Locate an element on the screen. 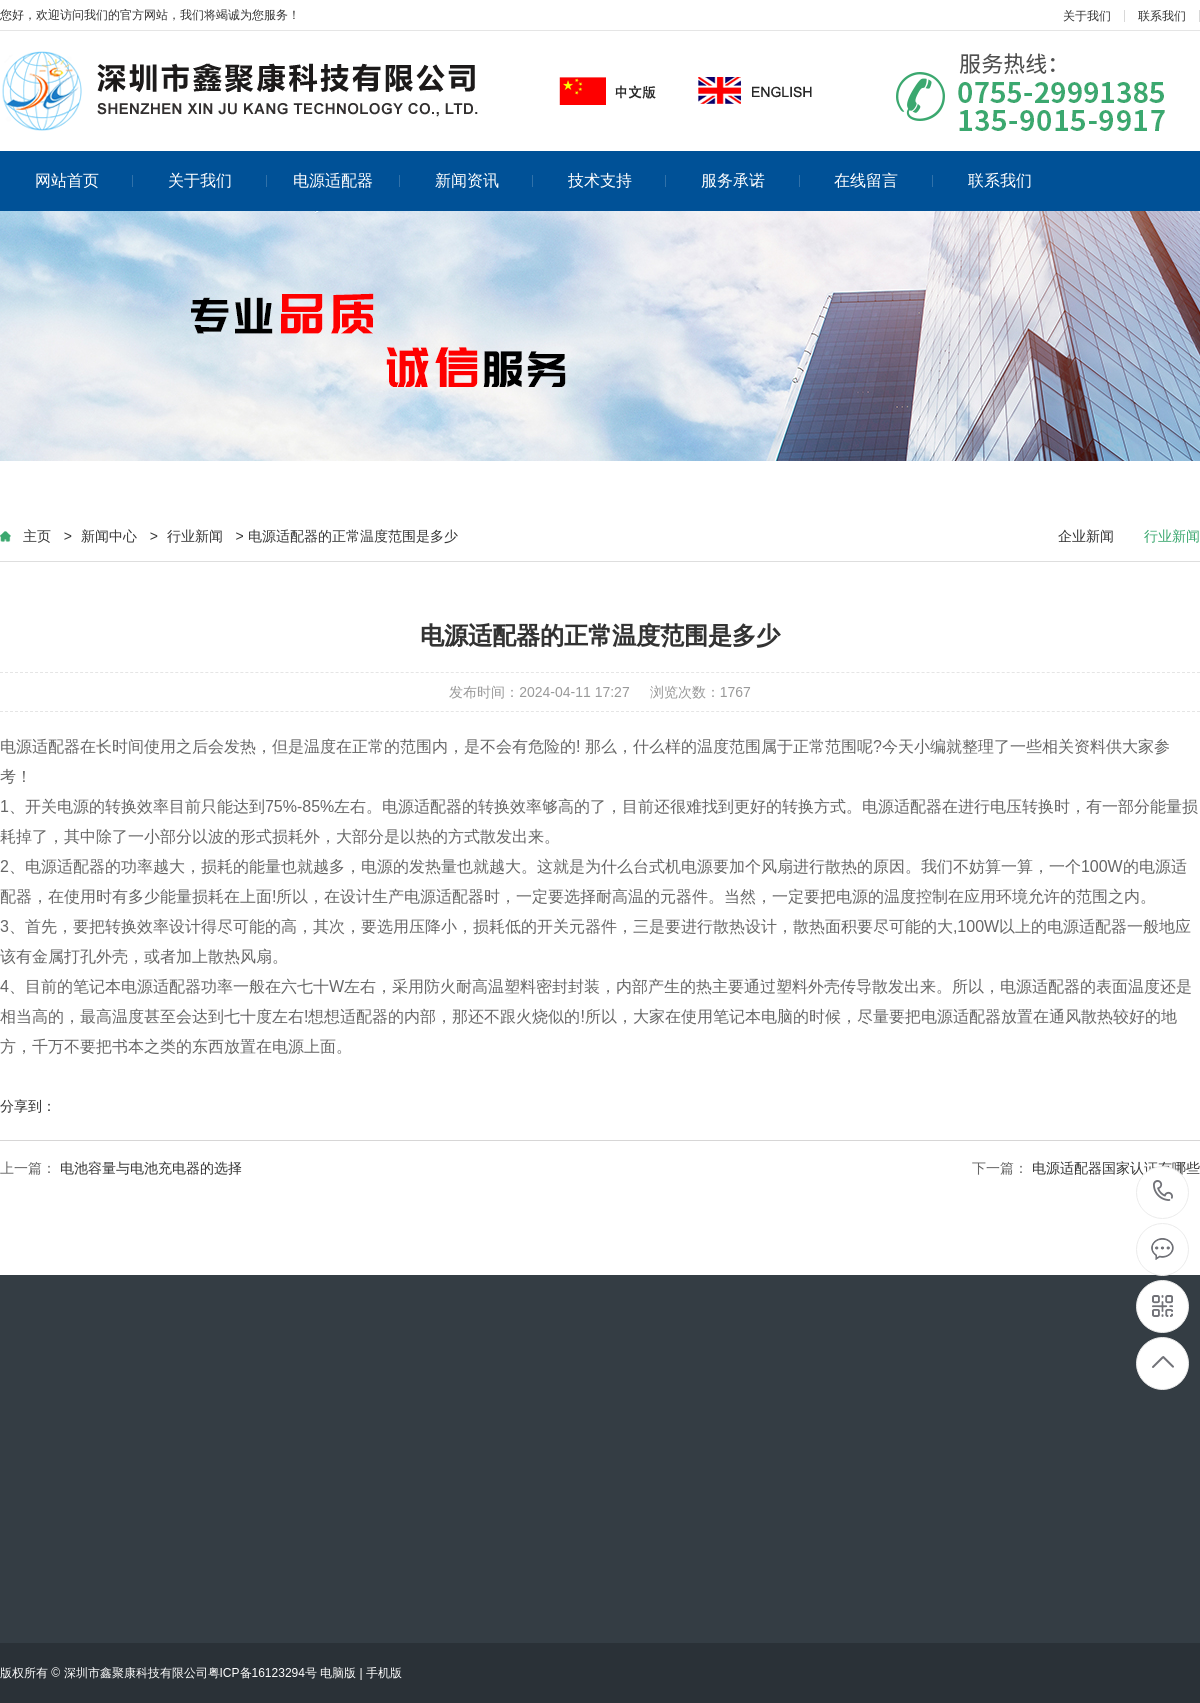 The width and height of the screenshot is (1200, 1703). 新闻资讯 is located at coordinates (484, 180).